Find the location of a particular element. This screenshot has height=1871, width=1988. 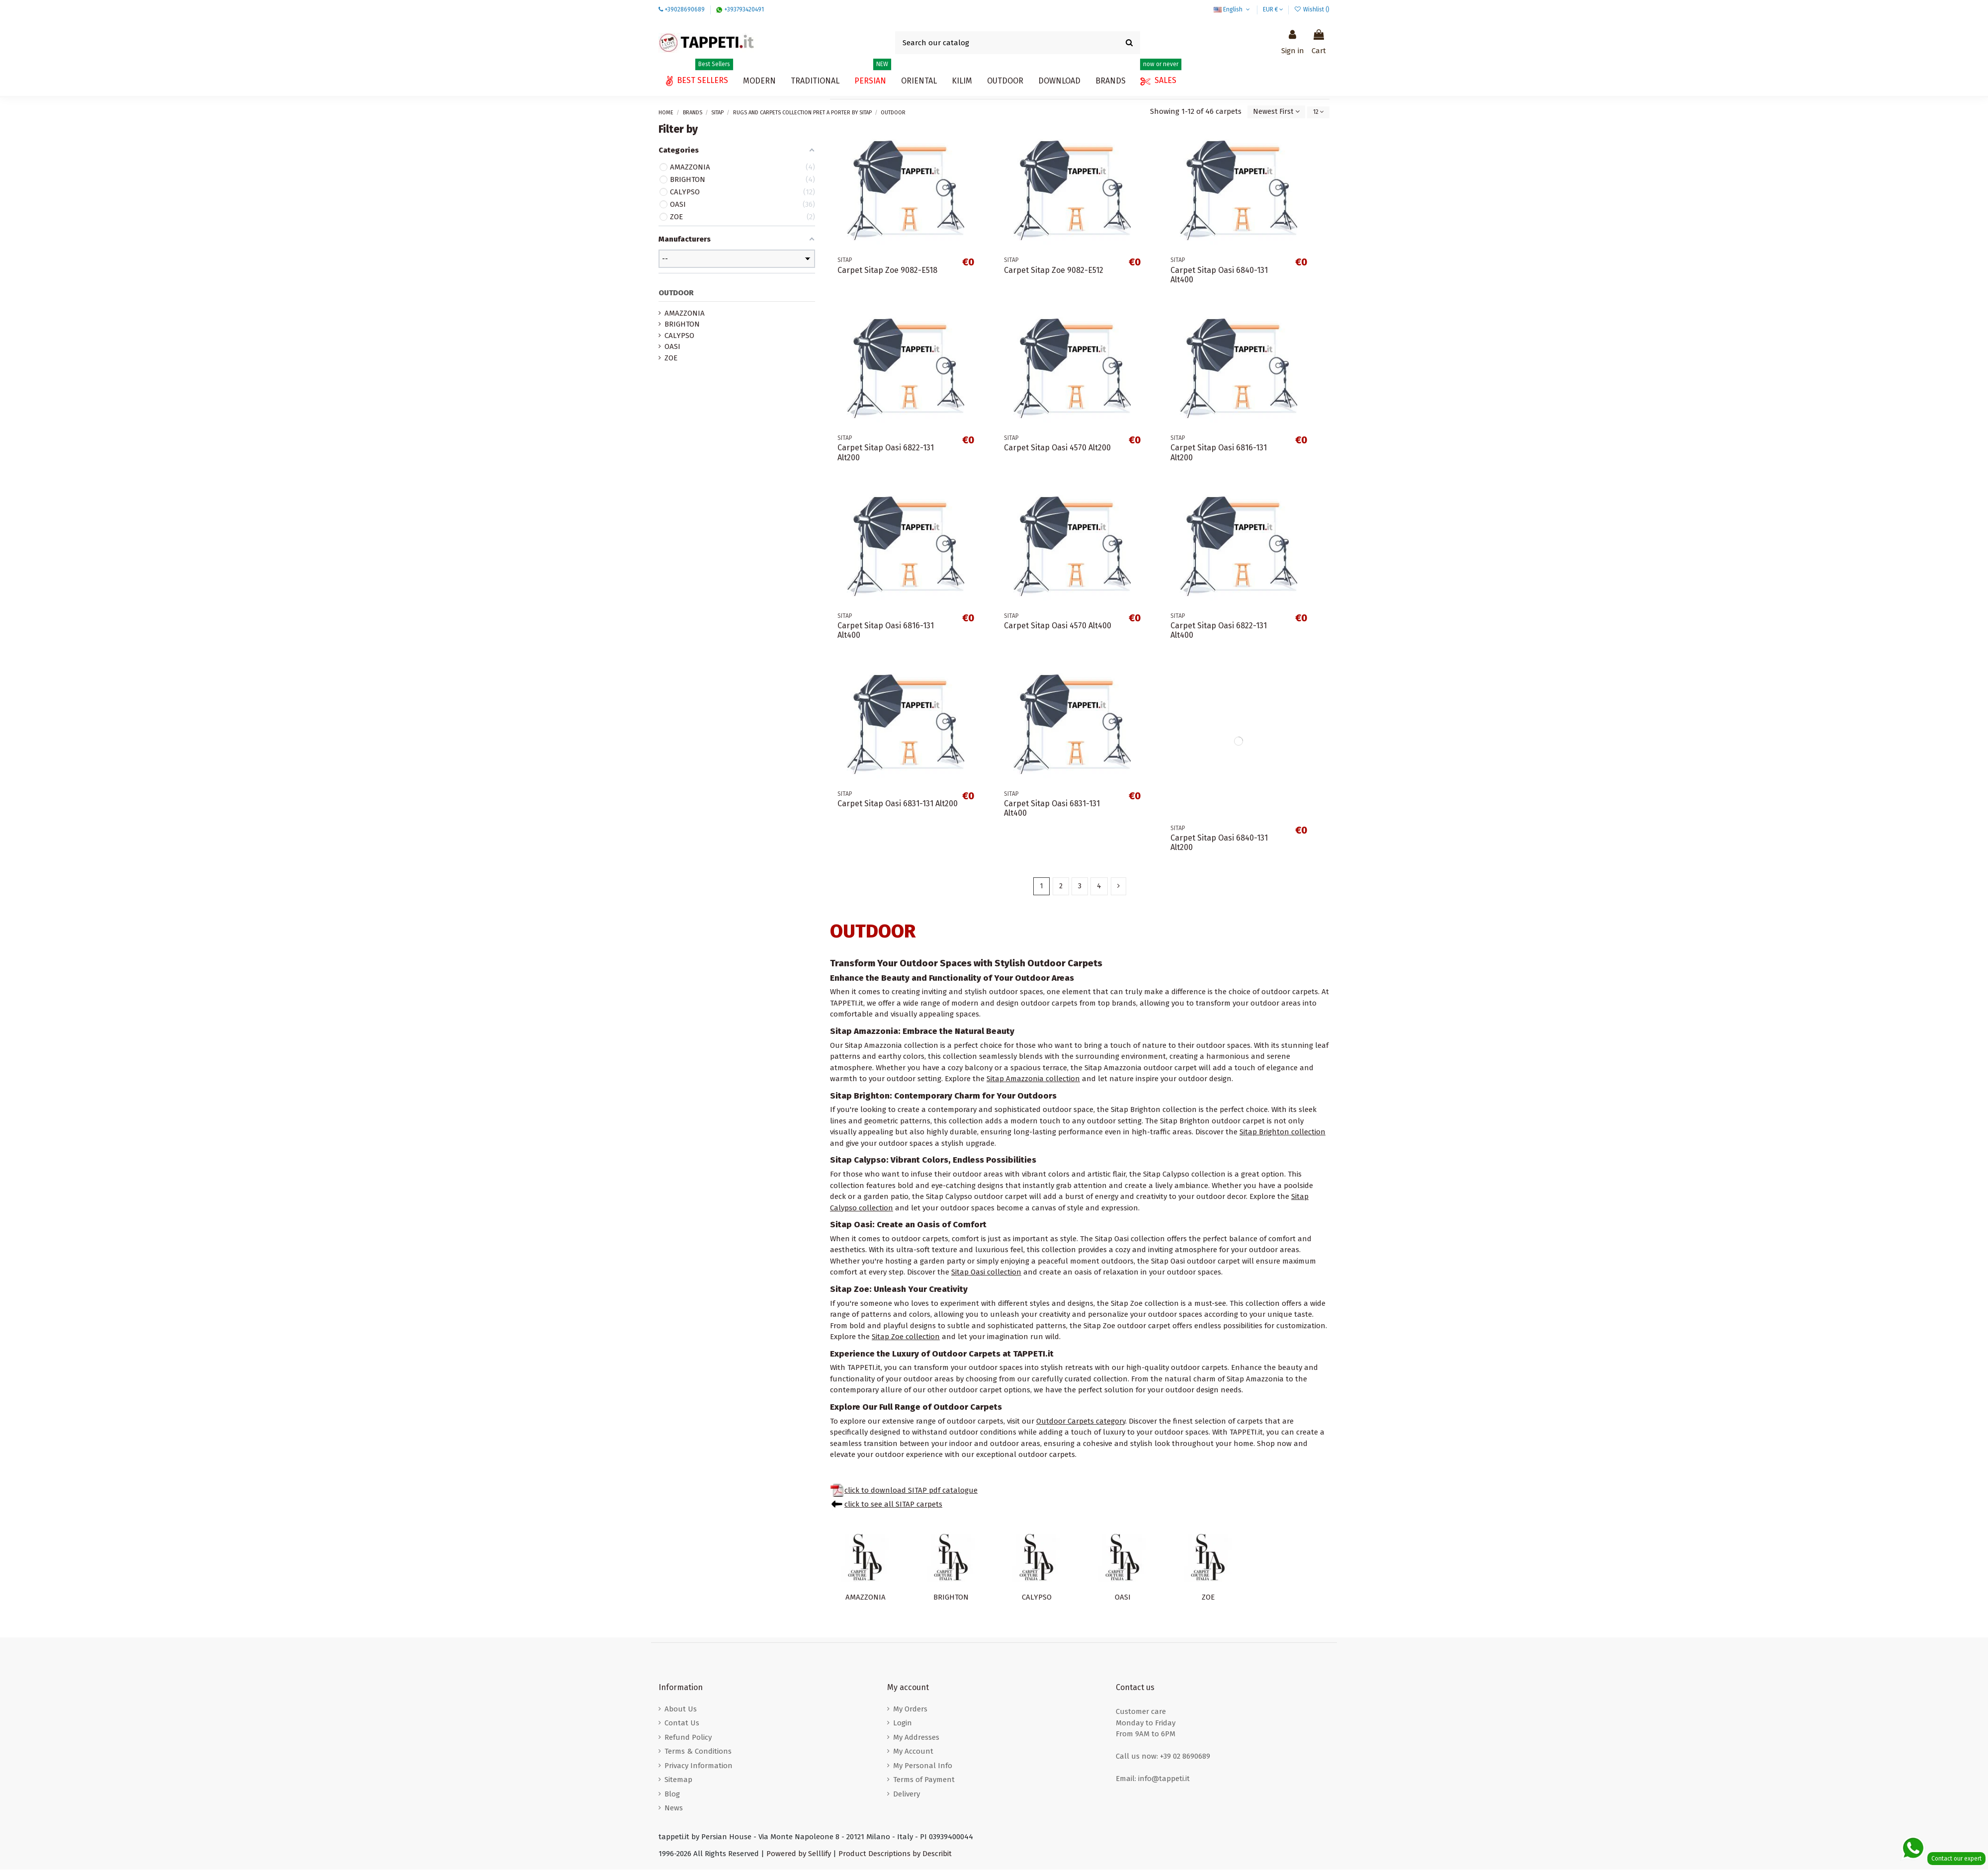

Carpet Sitap Oasi 6831-131 Alt200 is located at coordinates (897, 804).